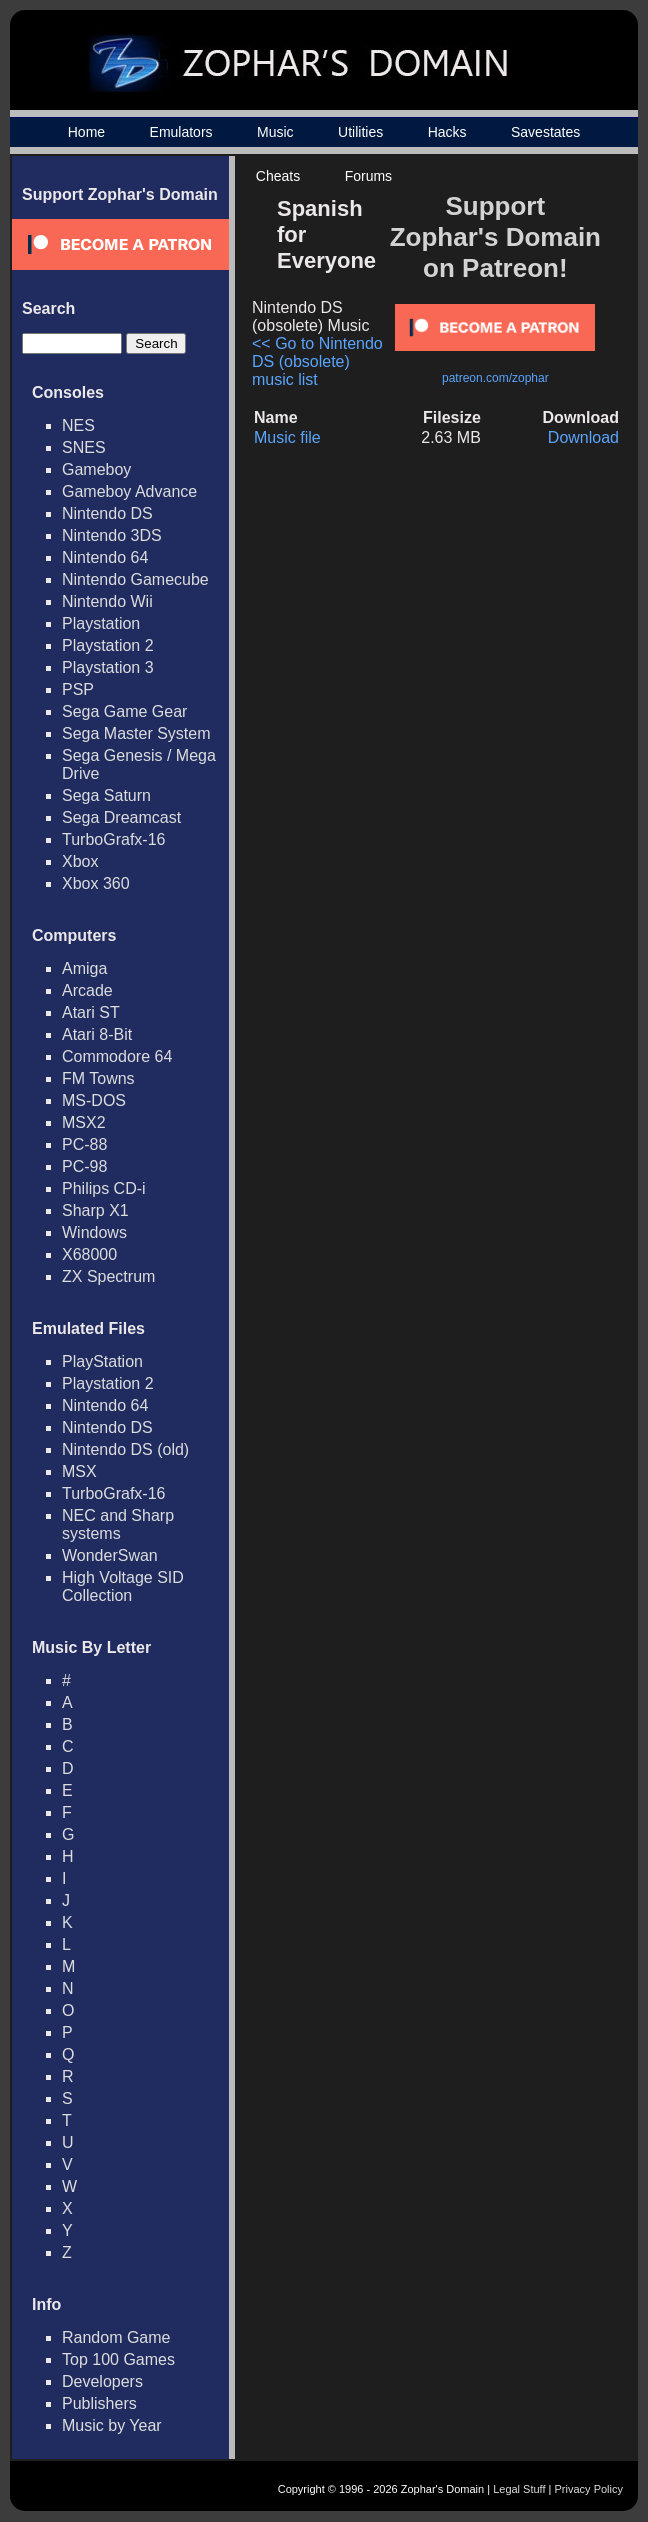 The image size is (648, 2522). What do you see at coordinates (97, 1034) in the screenshot?
I see `Atari 8-Bit` at bounding box center [97, 1034].